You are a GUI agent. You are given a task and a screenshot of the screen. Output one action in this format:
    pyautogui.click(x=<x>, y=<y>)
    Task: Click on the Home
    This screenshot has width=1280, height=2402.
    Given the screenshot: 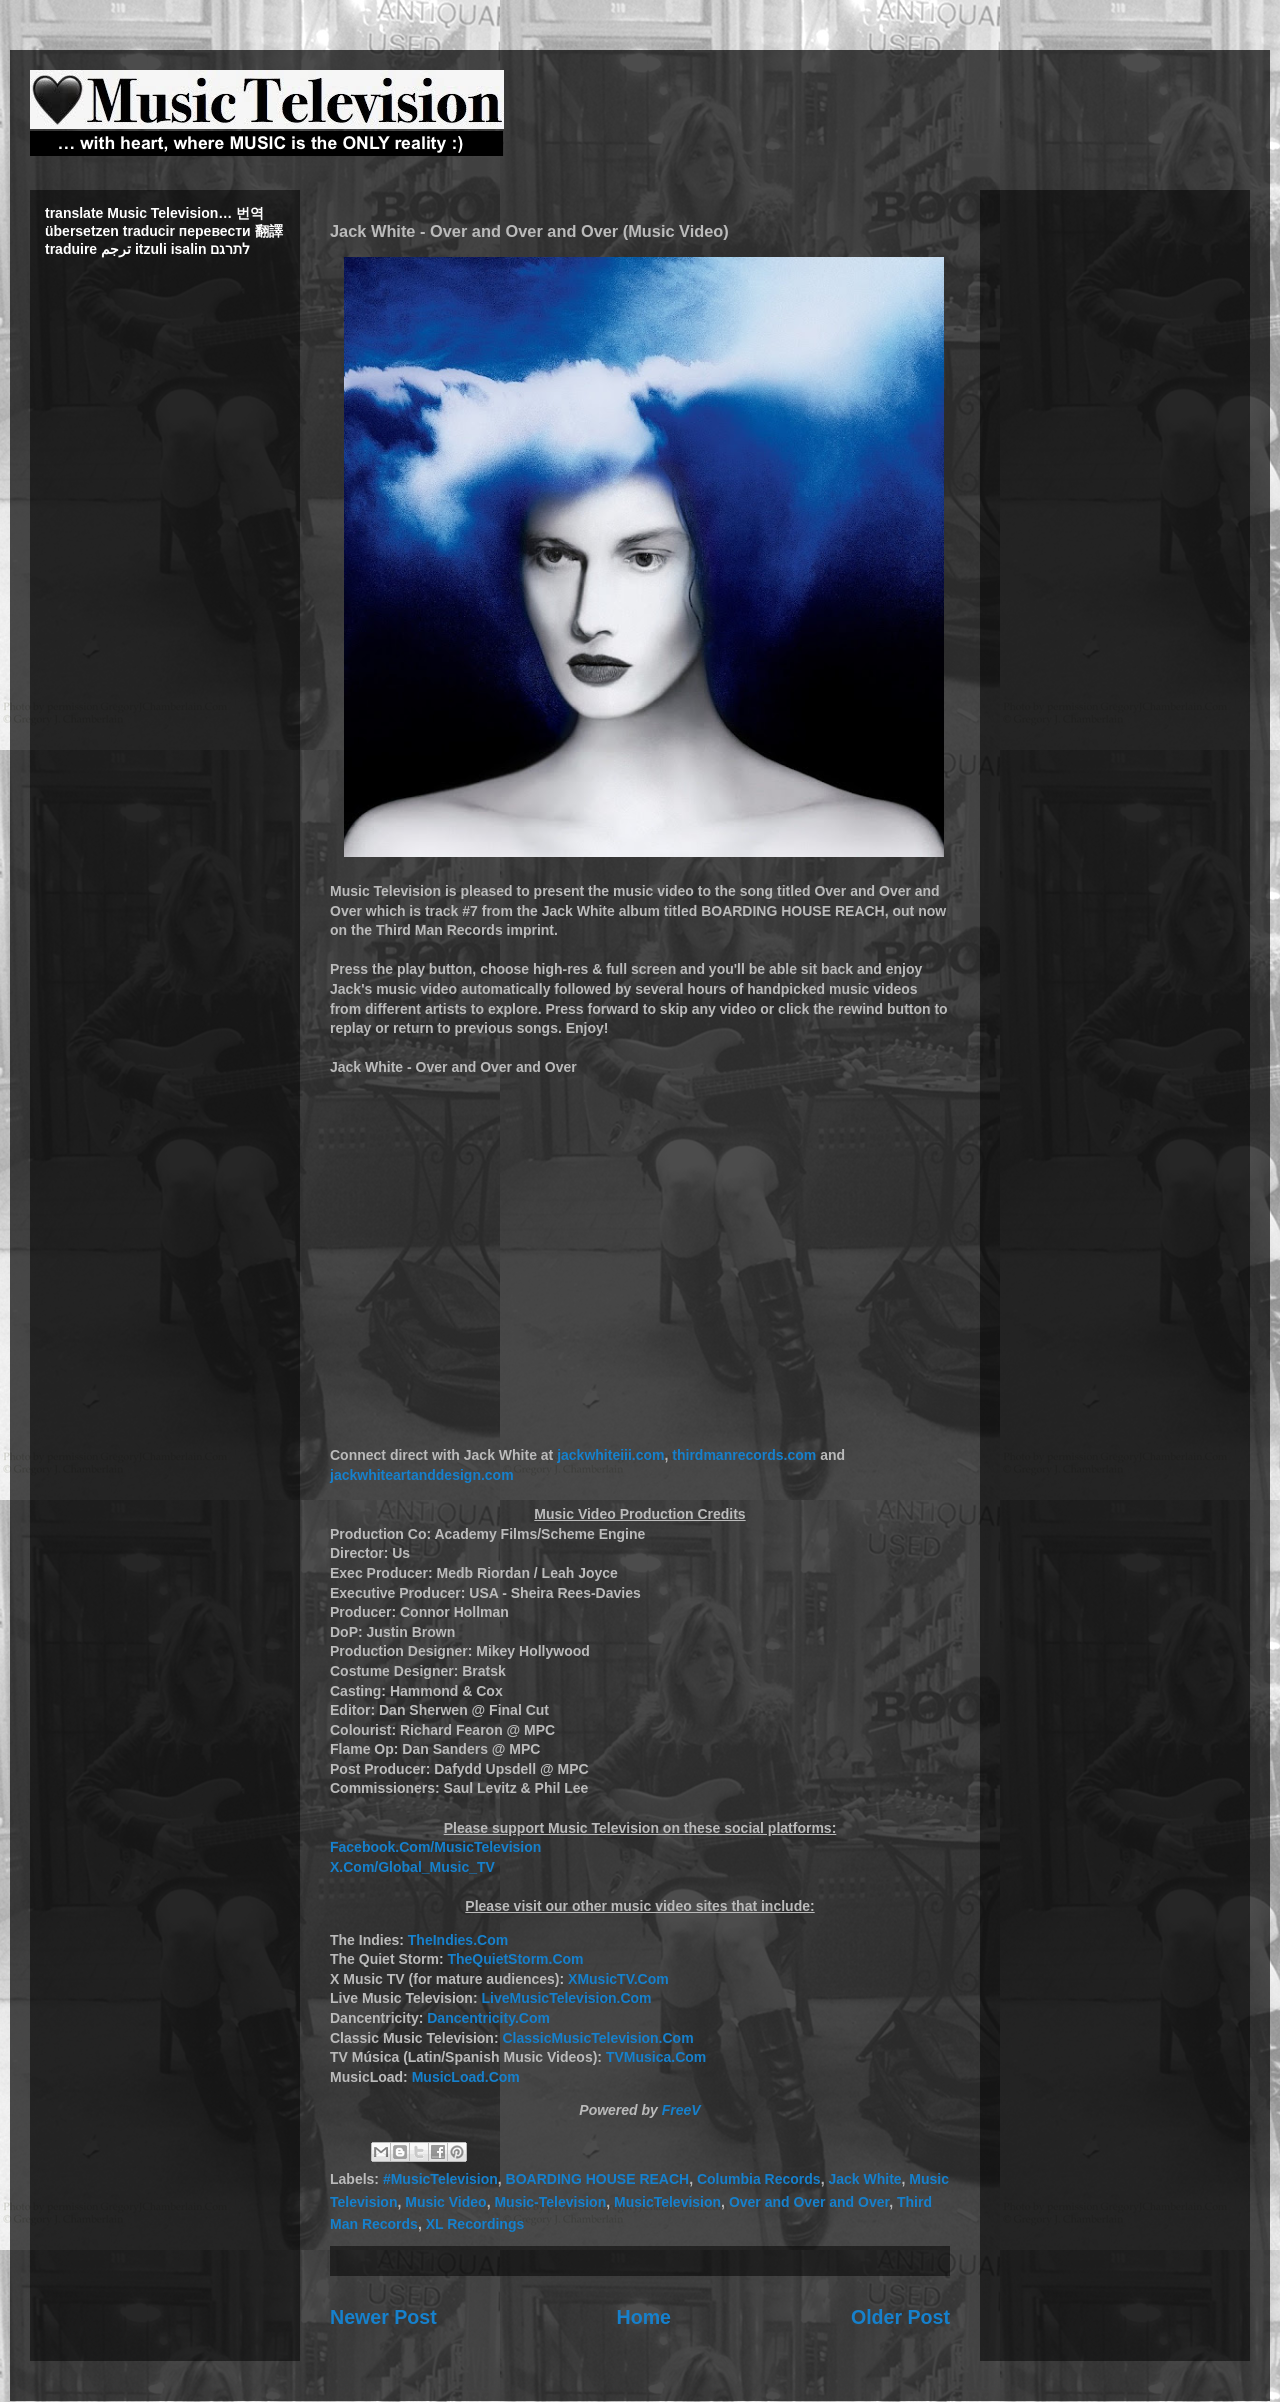 What is the action you would take?
    pyautogui.click(x=644, y=2317)
    